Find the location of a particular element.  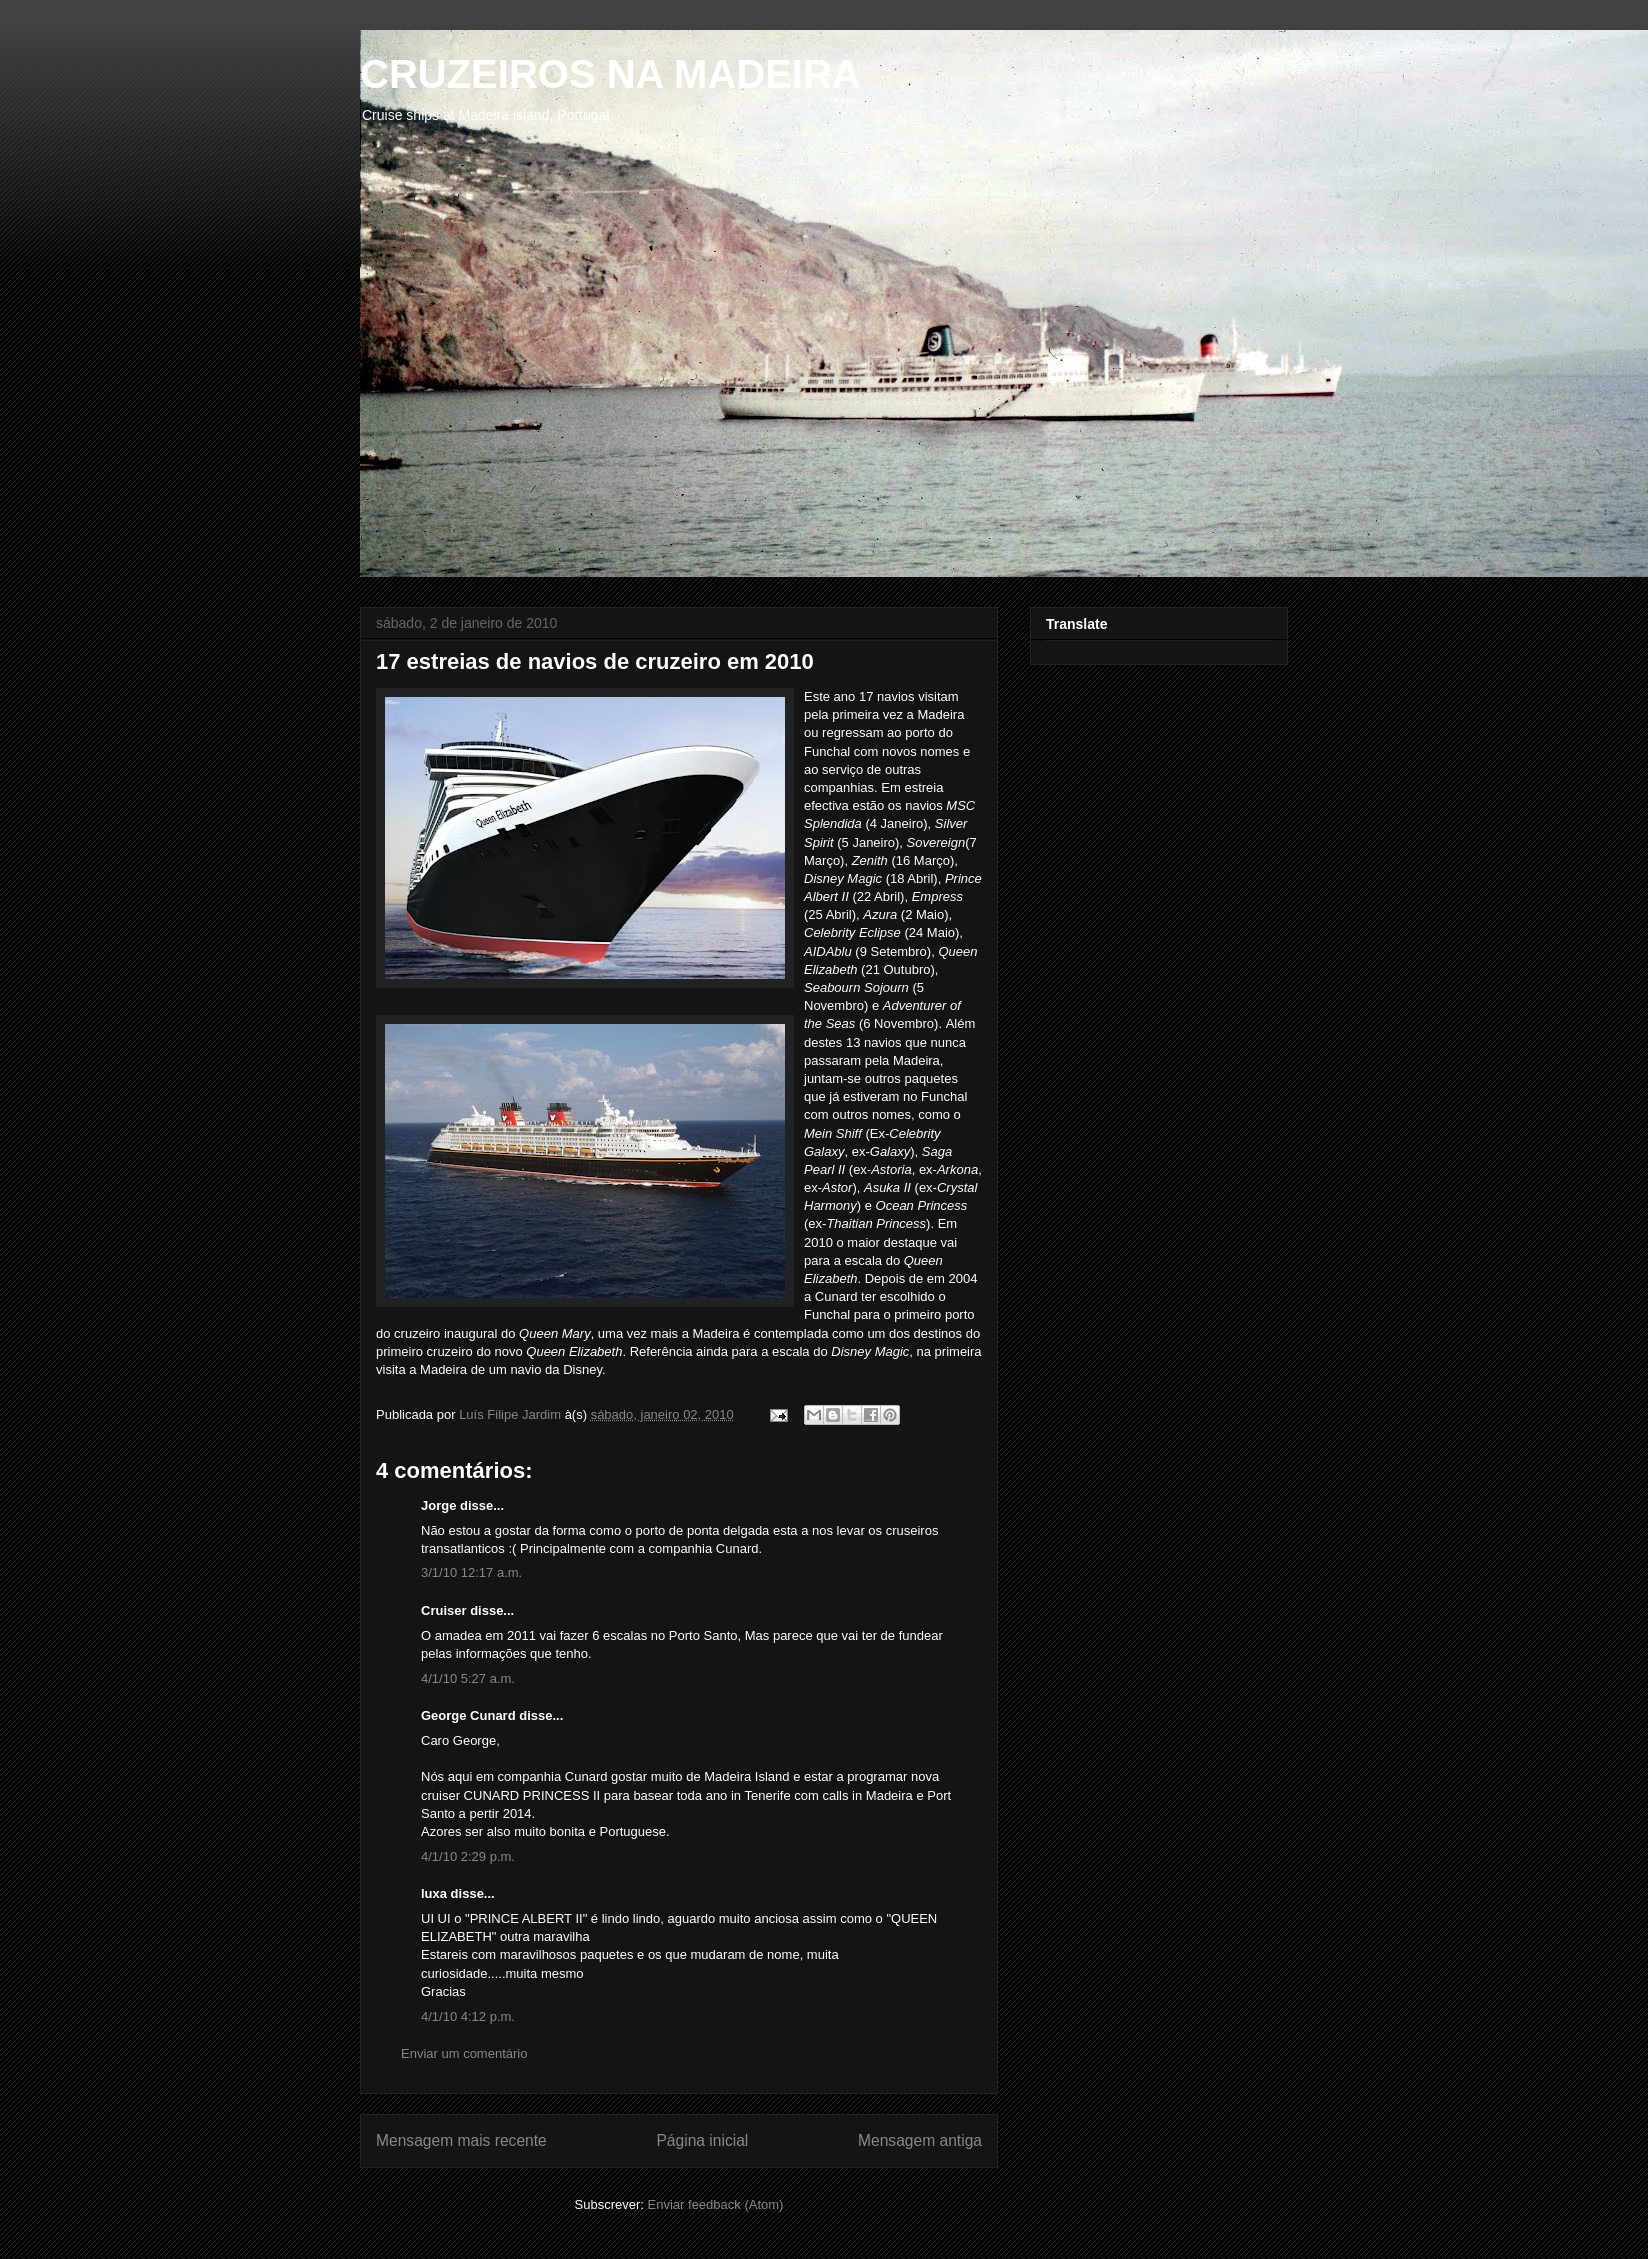

4/1/10 5:27 a.m. is located at coordinates (468, 1678).